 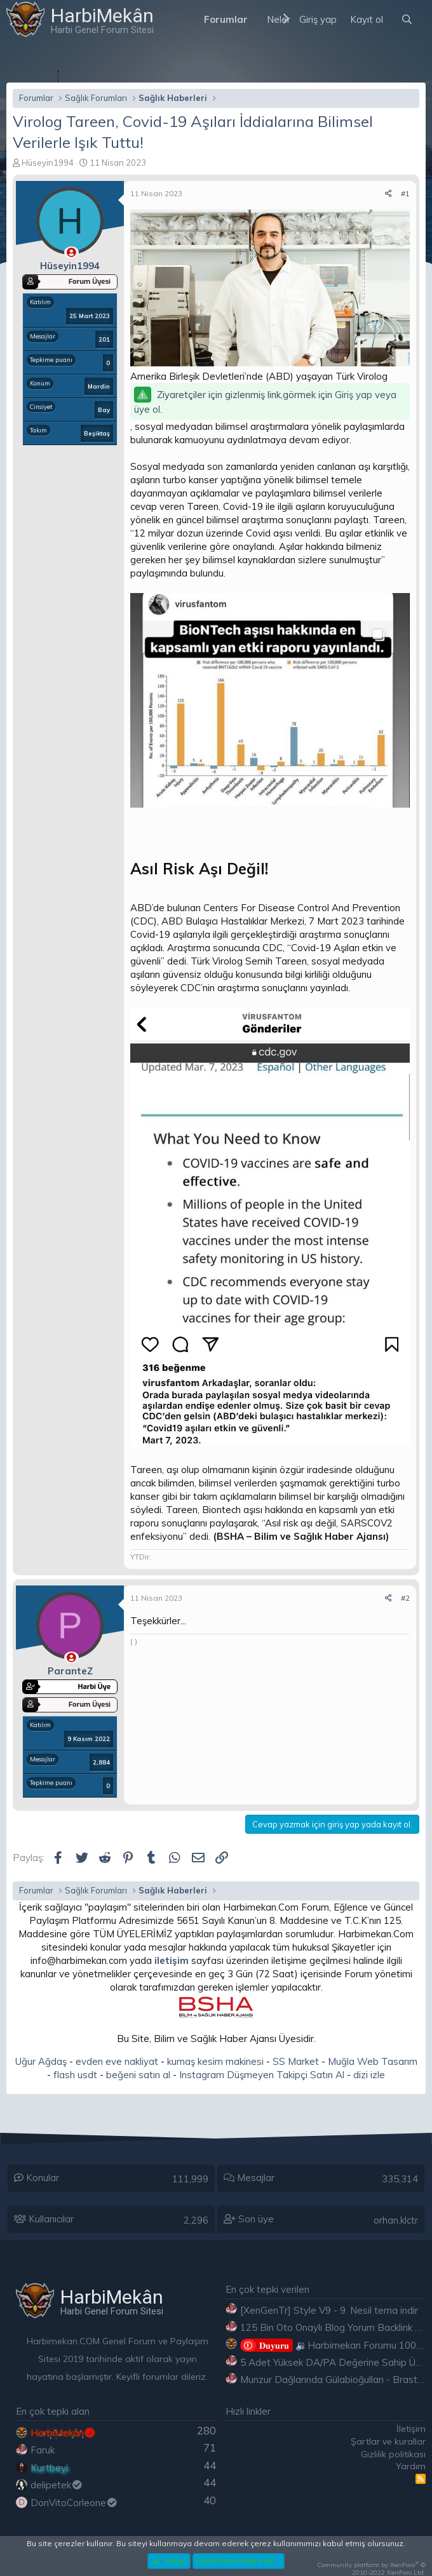 What do you see at coordinates (56, 2485) in the screenshot?
I see `delipetek` at bounding box center [56, 2485].